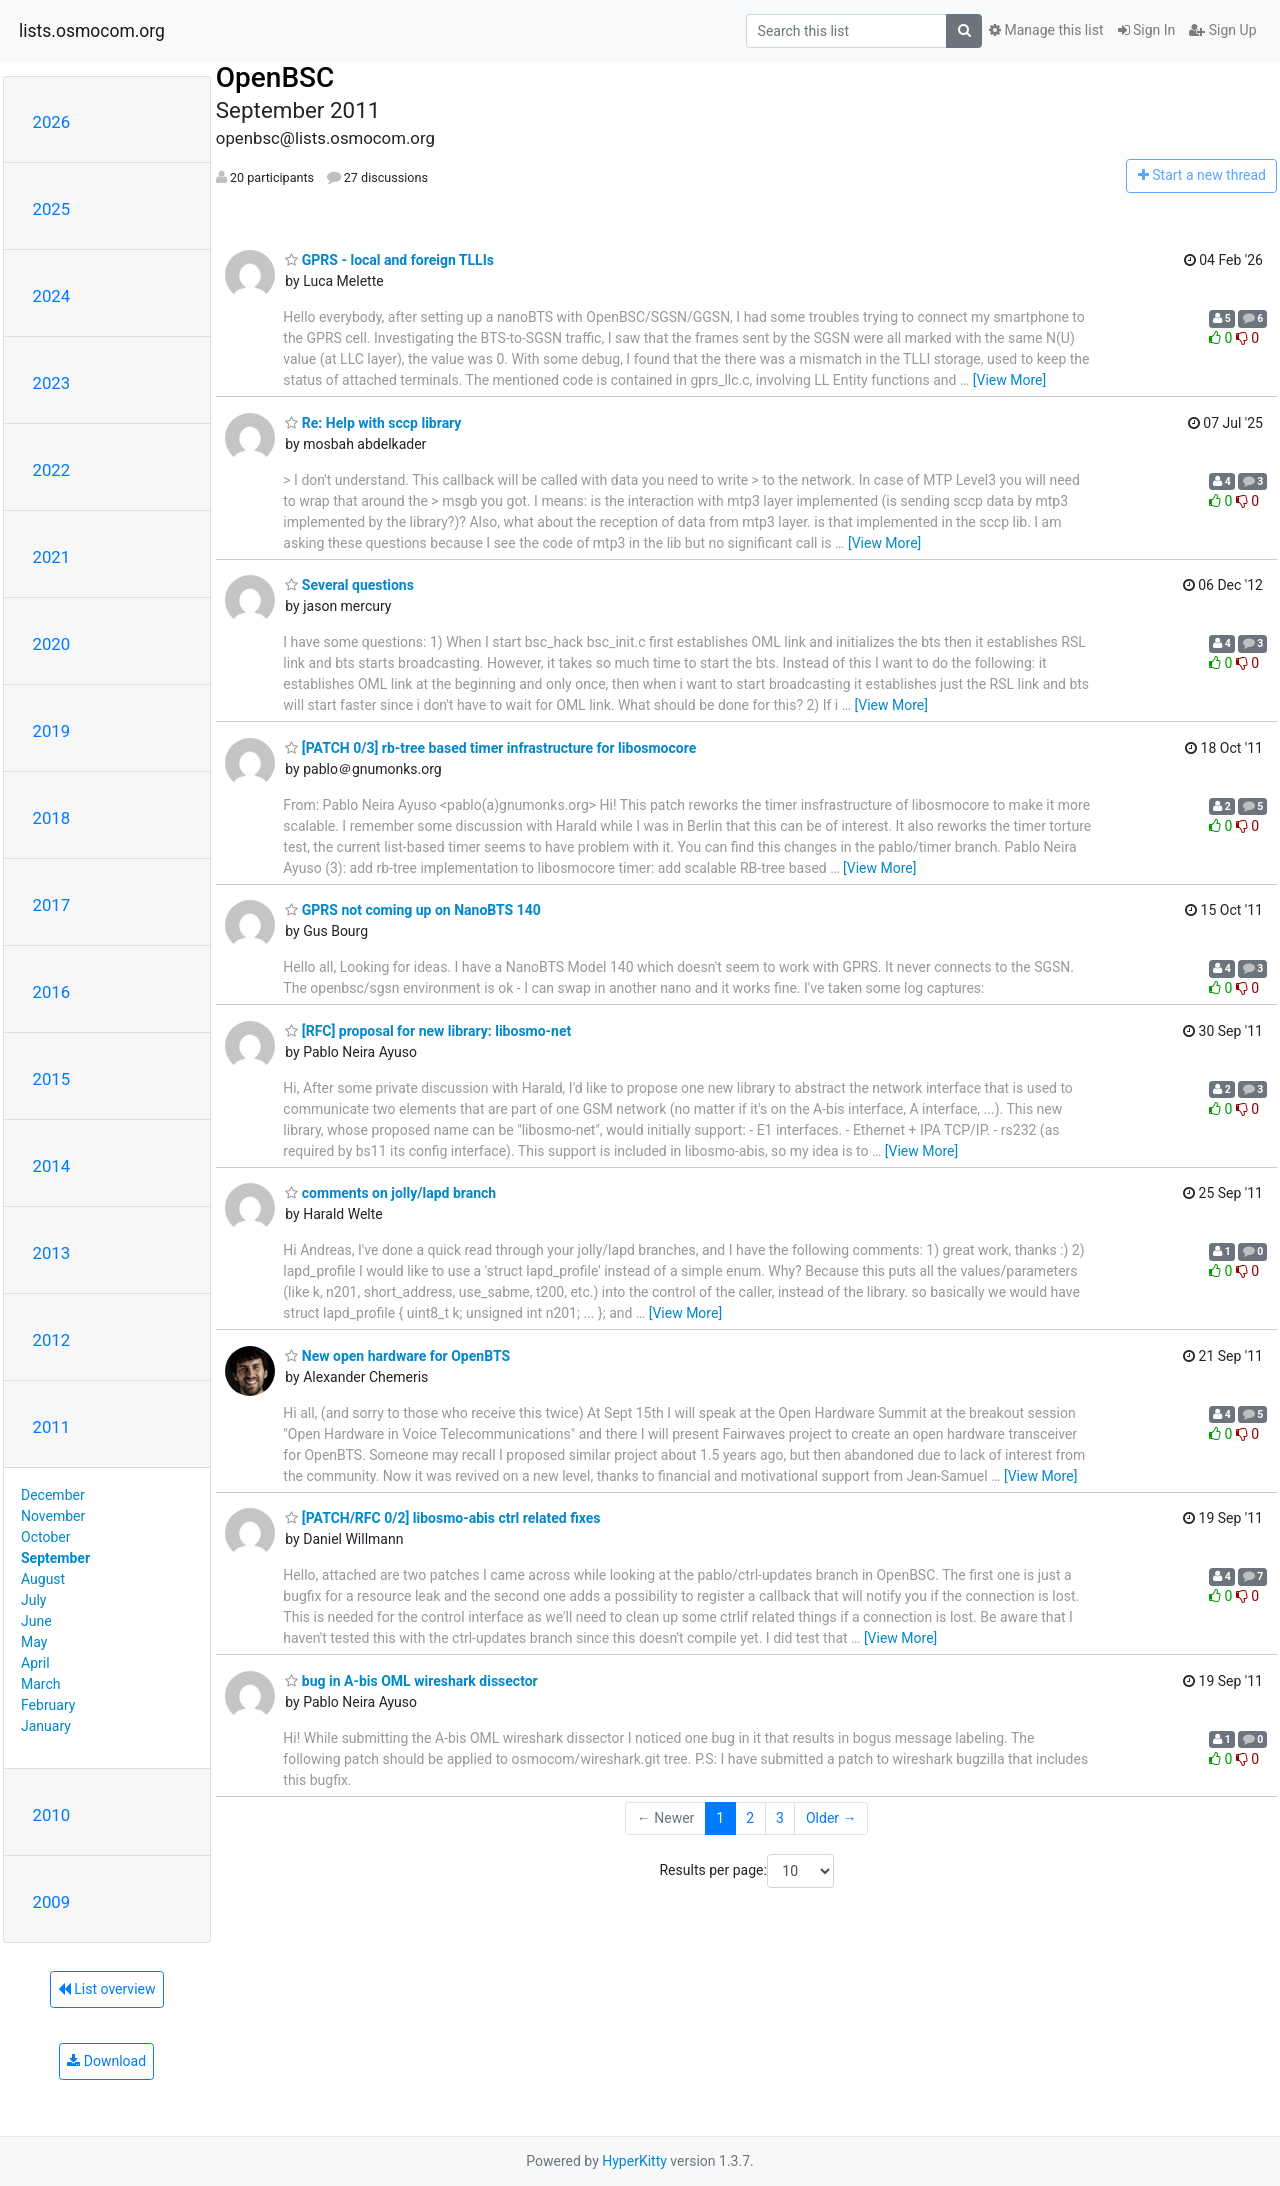 This screenshot has width=1280, height=2186. I want to click on 2010, so click(52, 1815).